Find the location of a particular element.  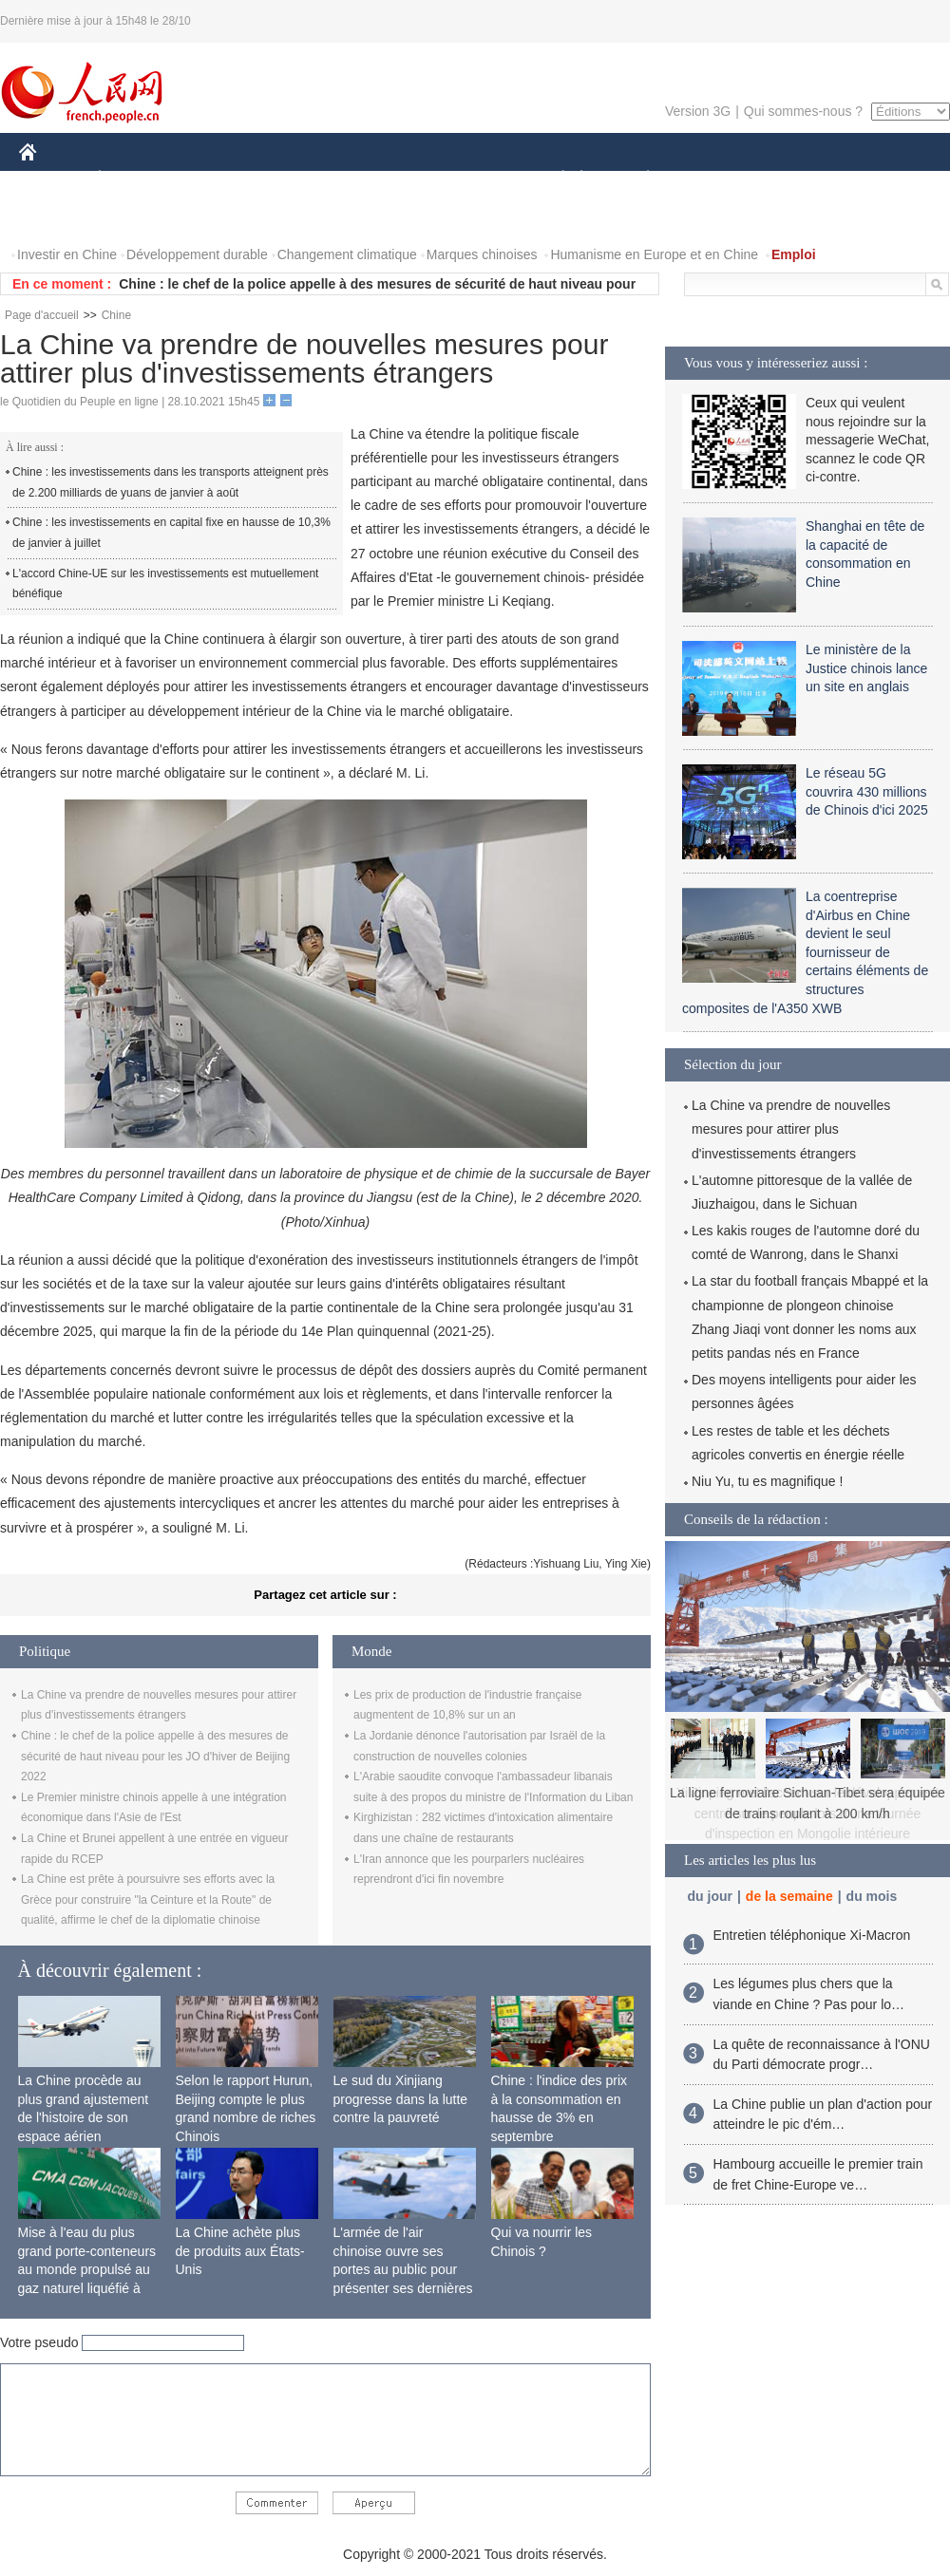

L'accord Chine-UE sur les investissements est mutuellement bénéfique is located at coordinates (165, 584).